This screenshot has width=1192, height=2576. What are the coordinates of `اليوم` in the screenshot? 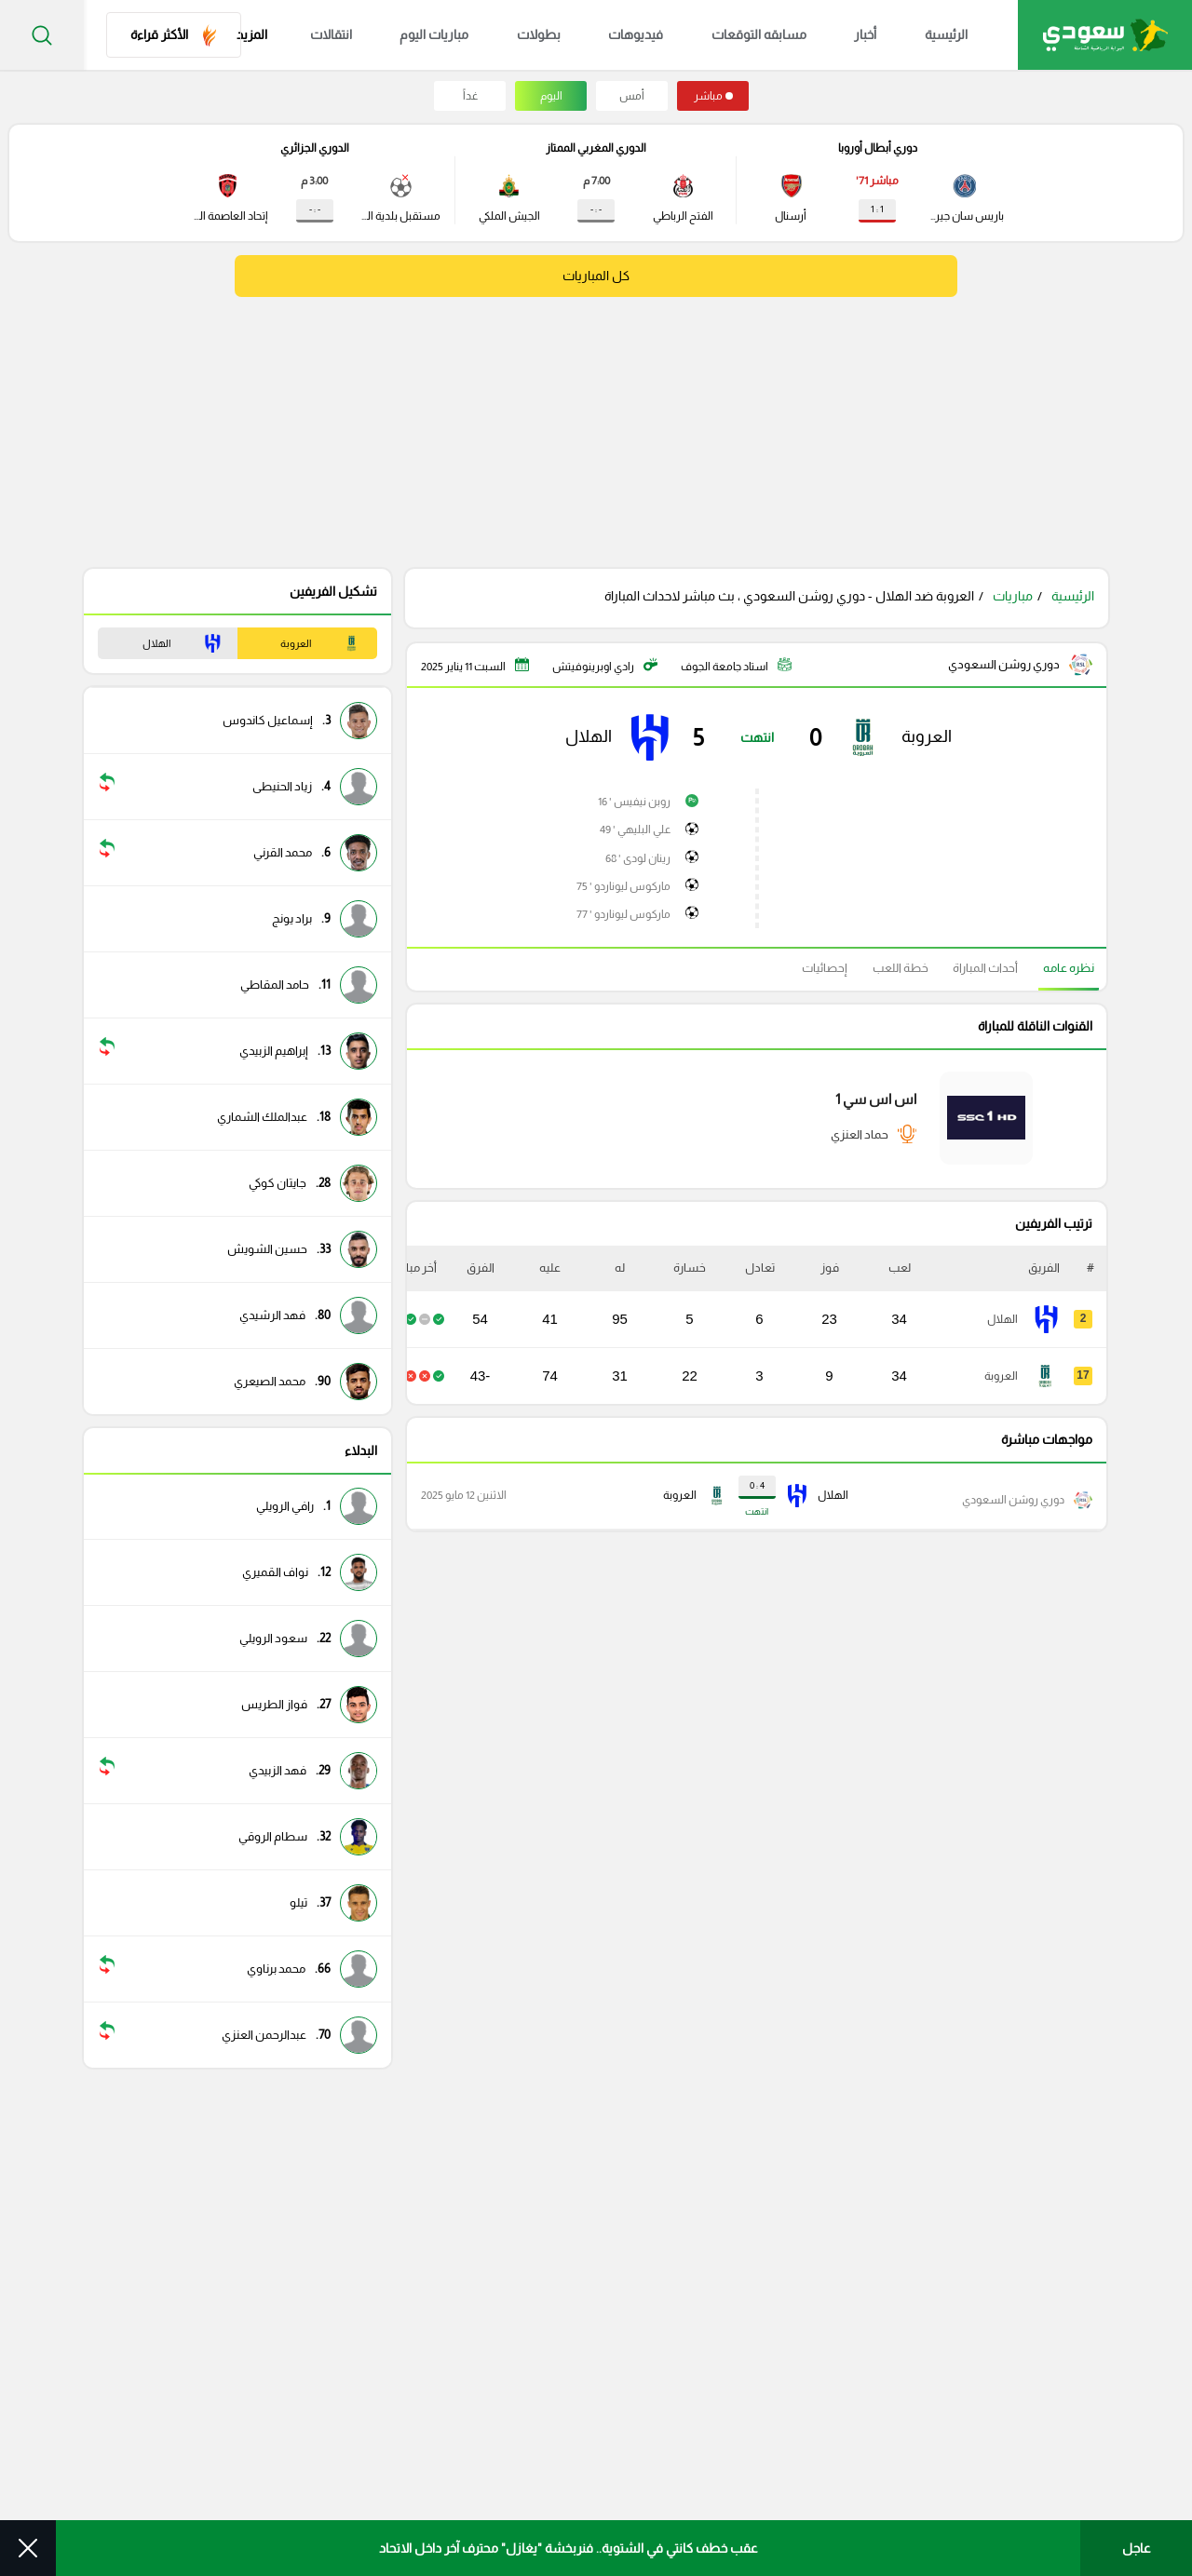 It's located at (551, 95).